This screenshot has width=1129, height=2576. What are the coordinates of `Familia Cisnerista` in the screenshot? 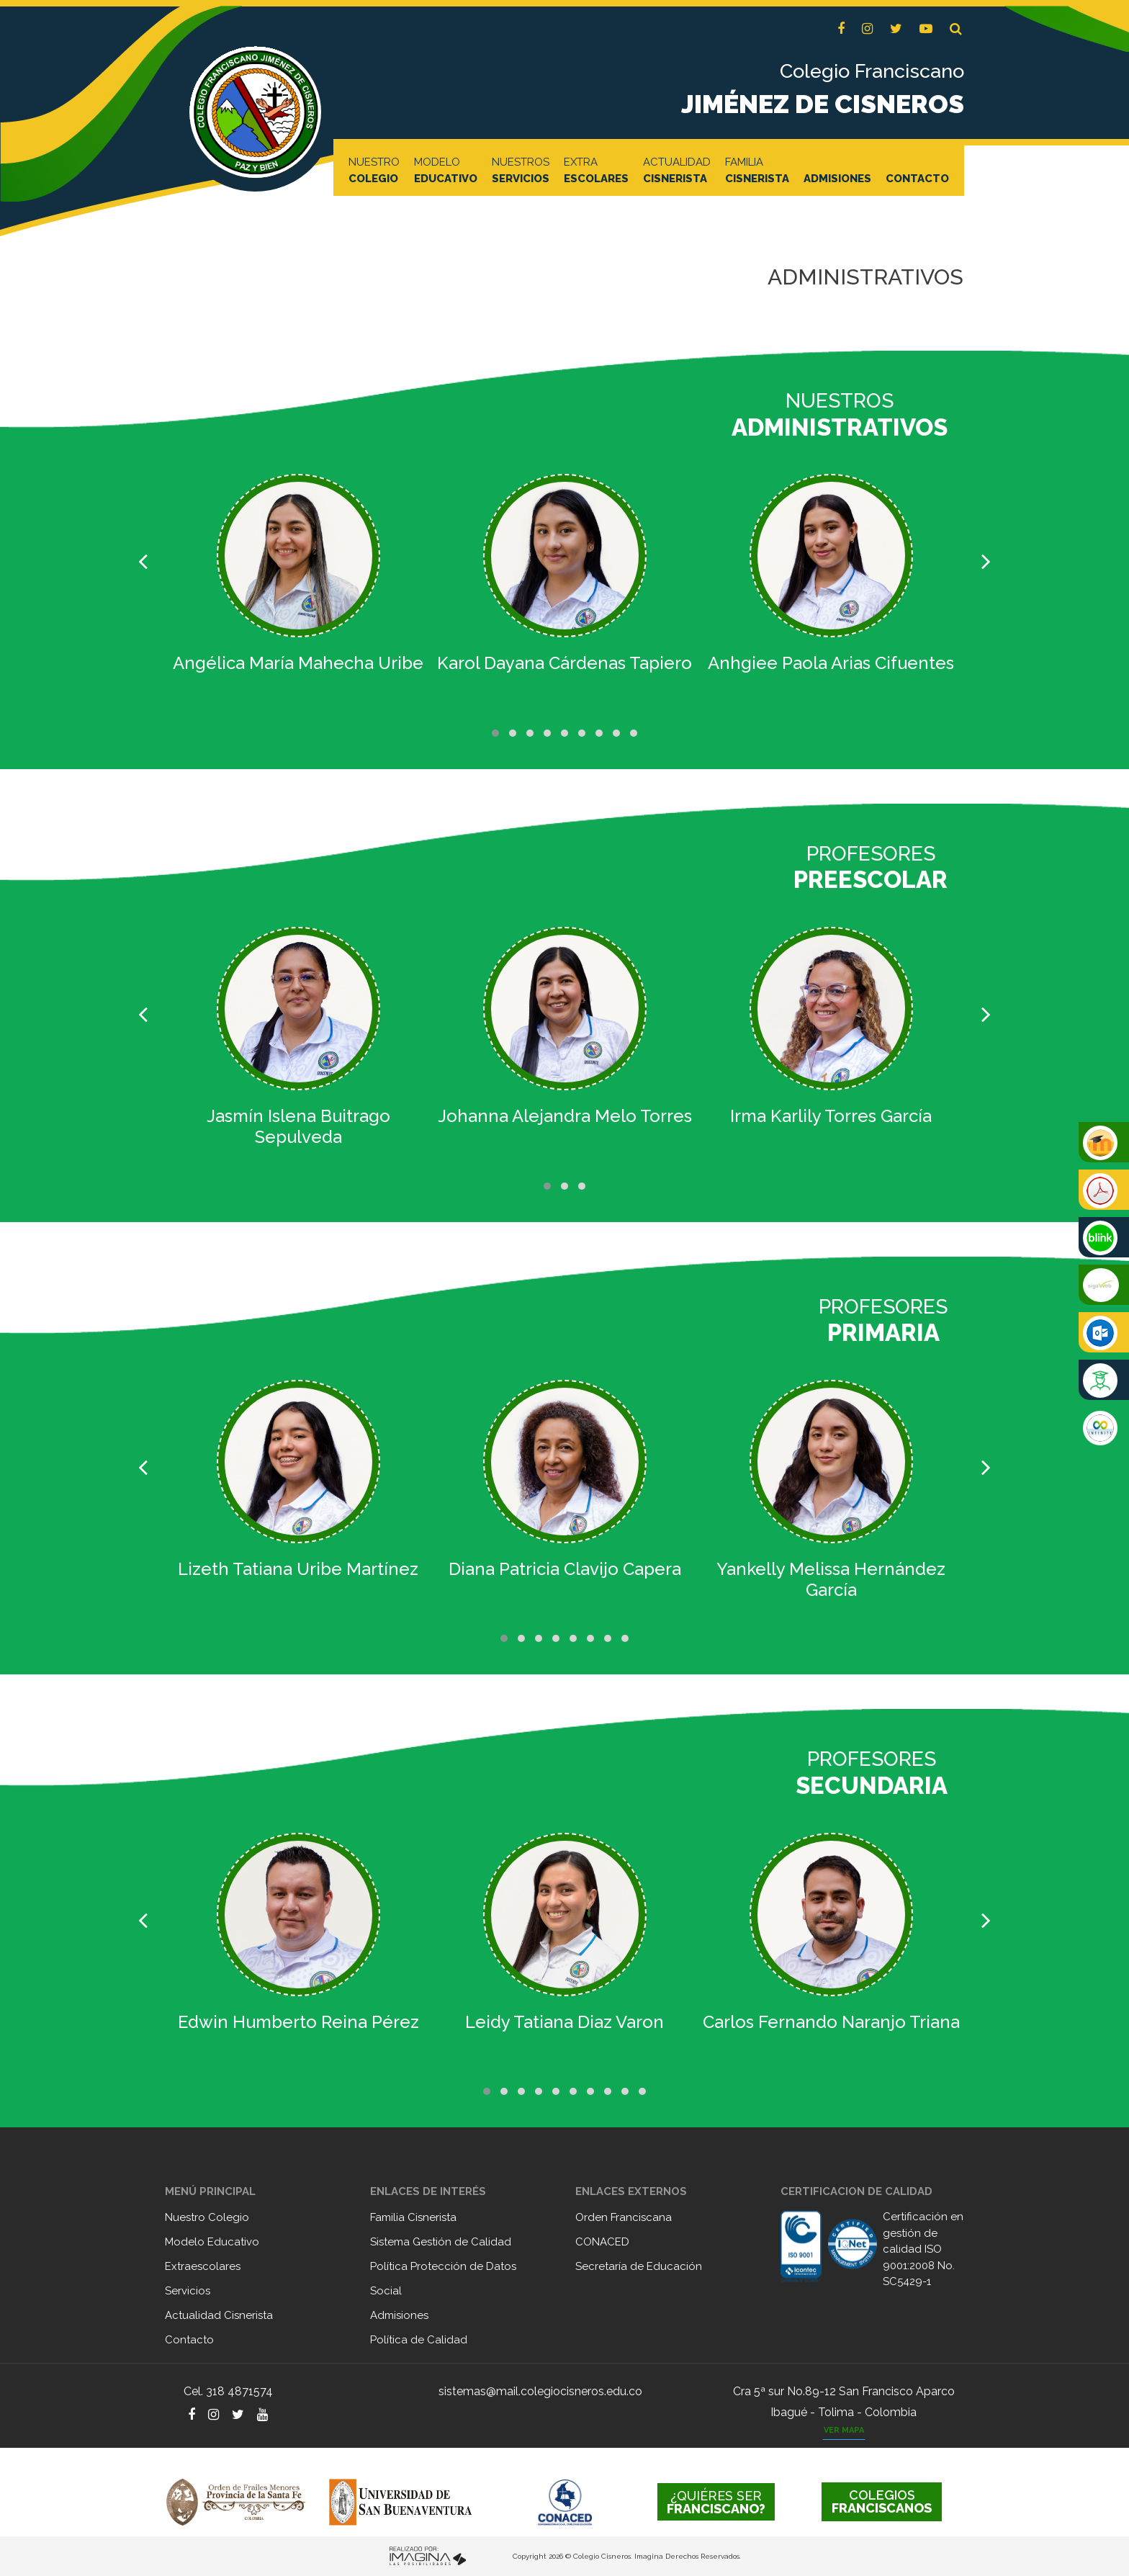 It's located at (413, 2217).